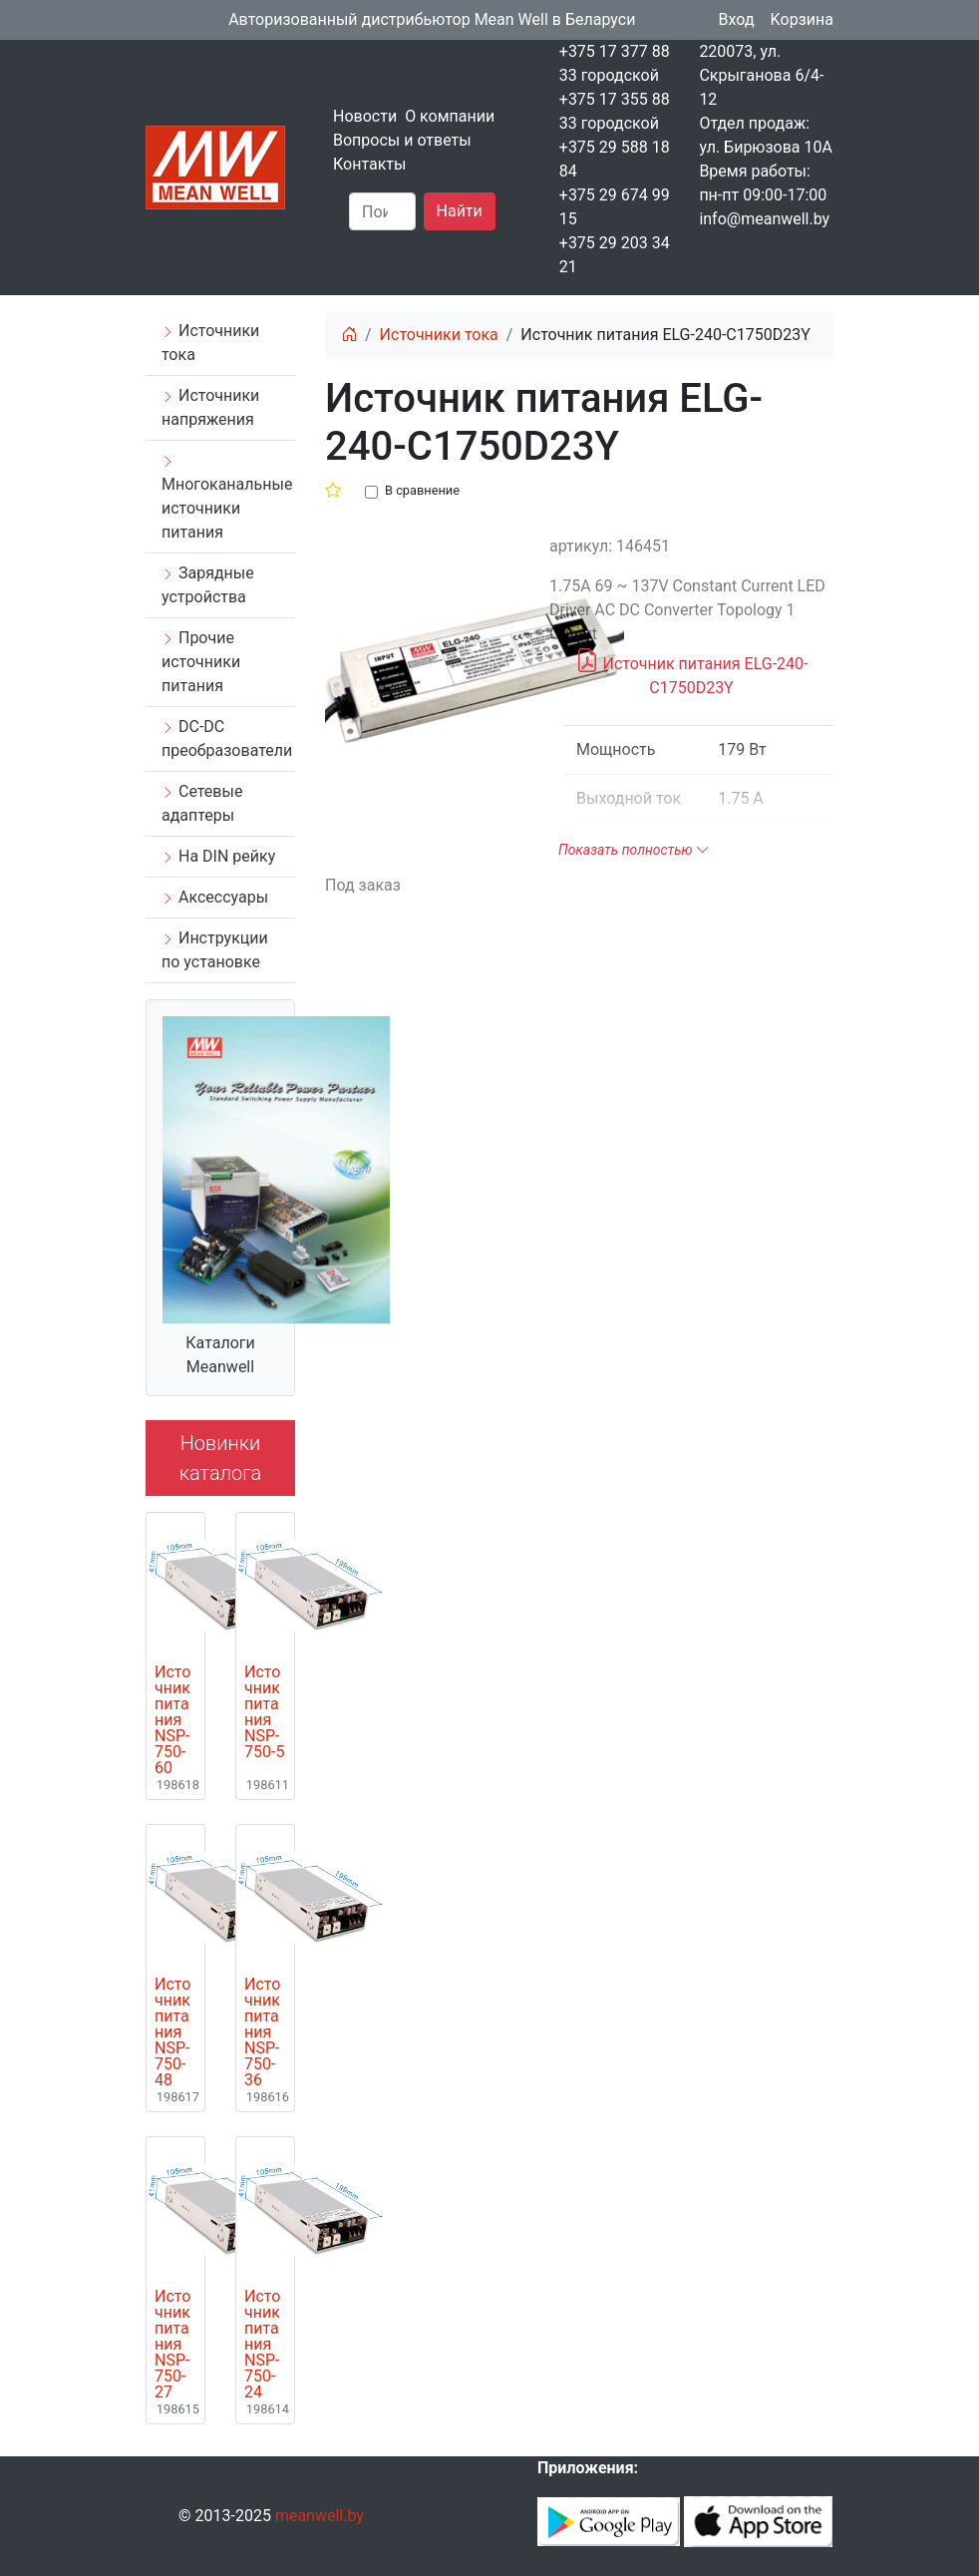 The height and width of the screenshot is (2576, 979). What do you see at coordinates (262, 2344) in the screenshot?
I see `Источник питания NSP-750-24` at bounding box center [262, 2344].